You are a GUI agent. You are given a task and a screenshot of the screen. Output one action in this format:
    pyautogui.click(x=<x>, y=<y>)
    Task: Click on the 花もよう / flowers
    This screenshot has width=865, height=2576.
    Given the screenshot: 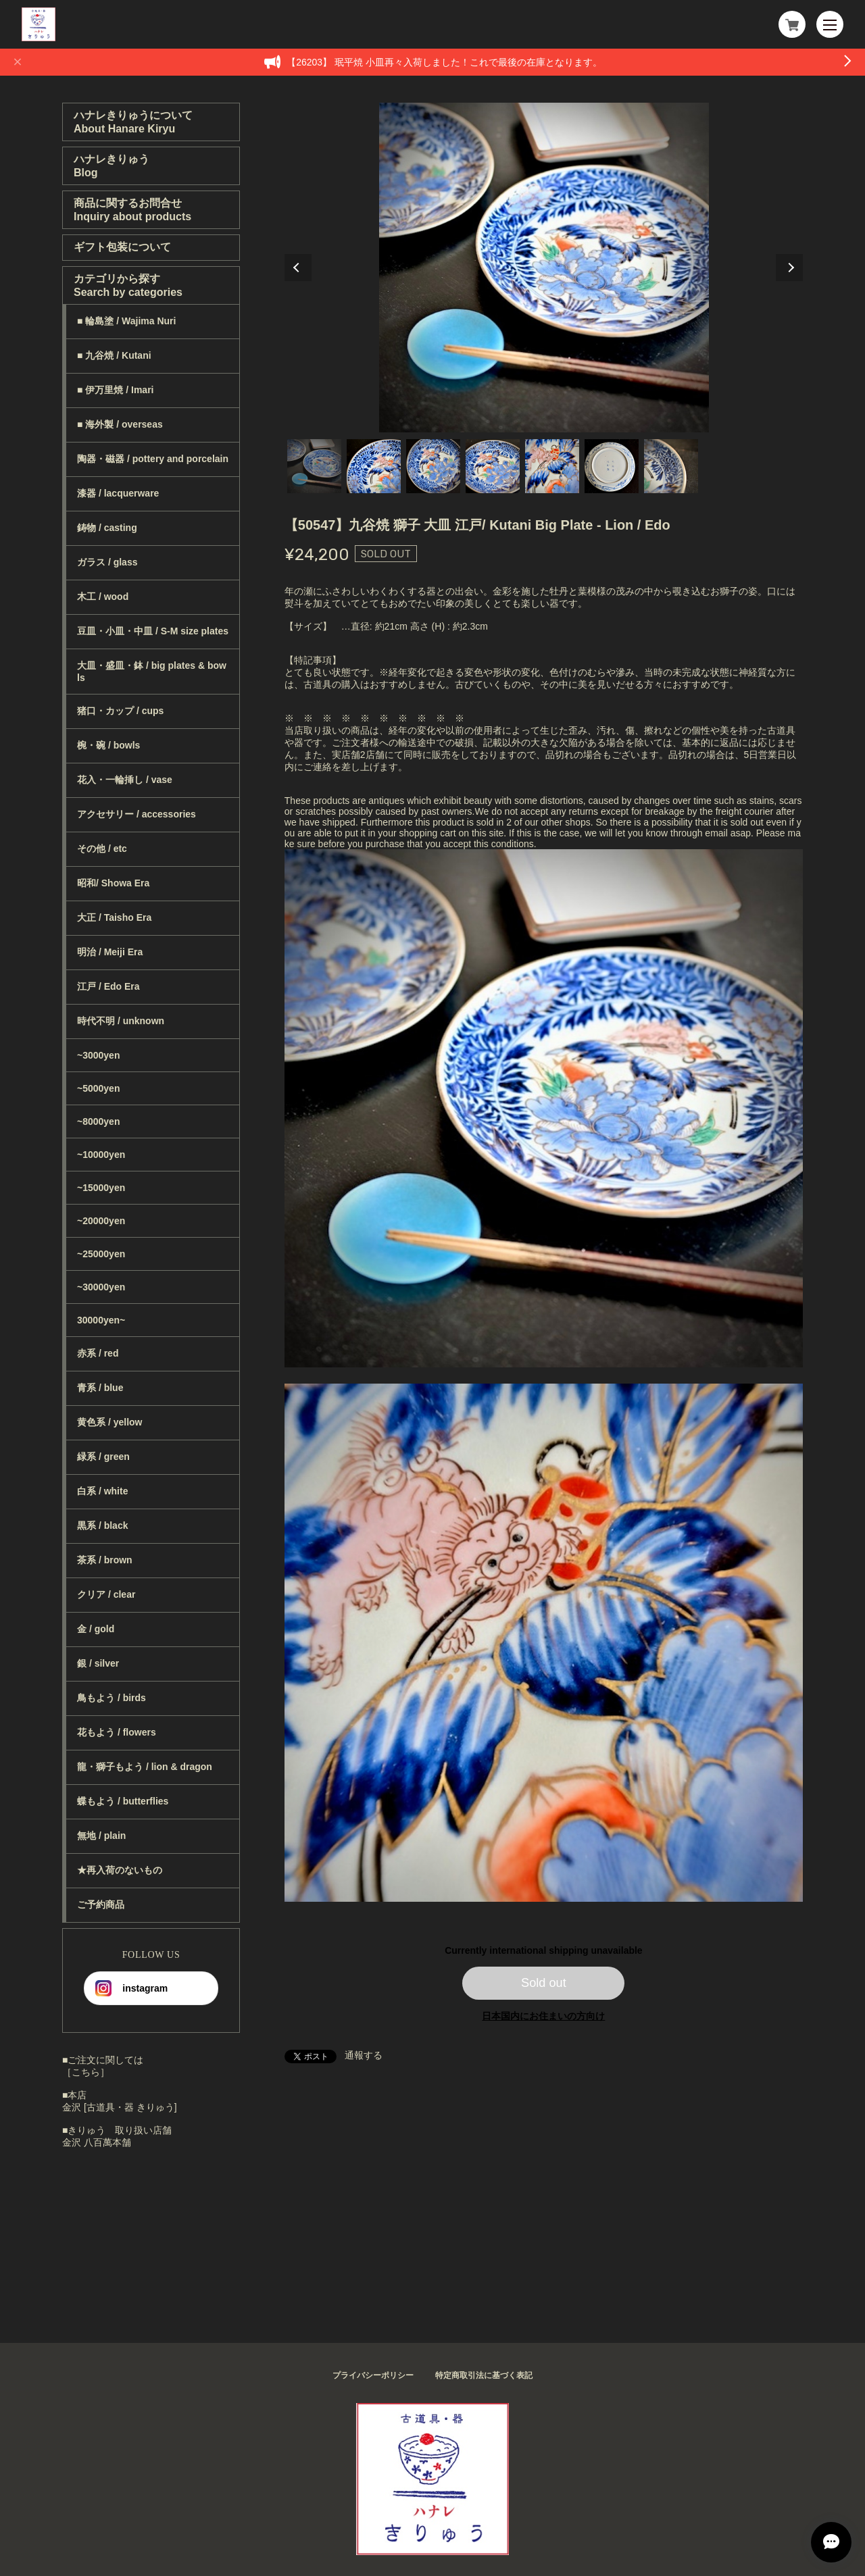 What is the action you would take?
    pyautogui.click(x=116, y=1732)
    